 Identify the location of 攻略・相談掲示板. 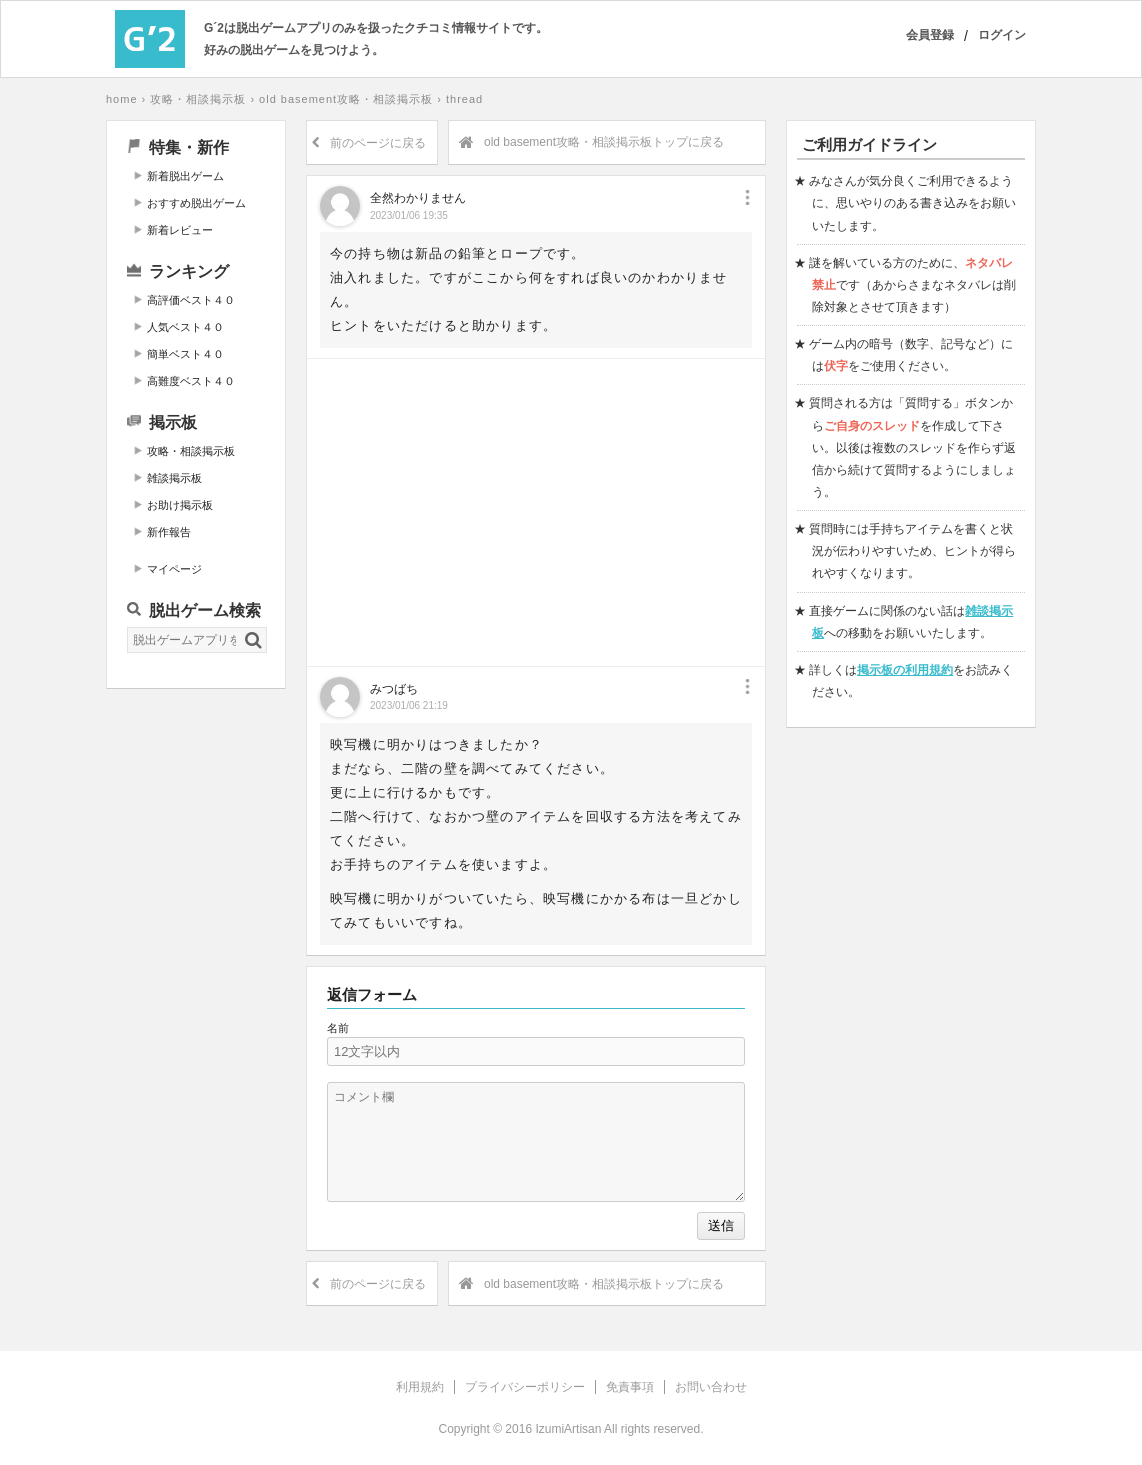
(198, 99).